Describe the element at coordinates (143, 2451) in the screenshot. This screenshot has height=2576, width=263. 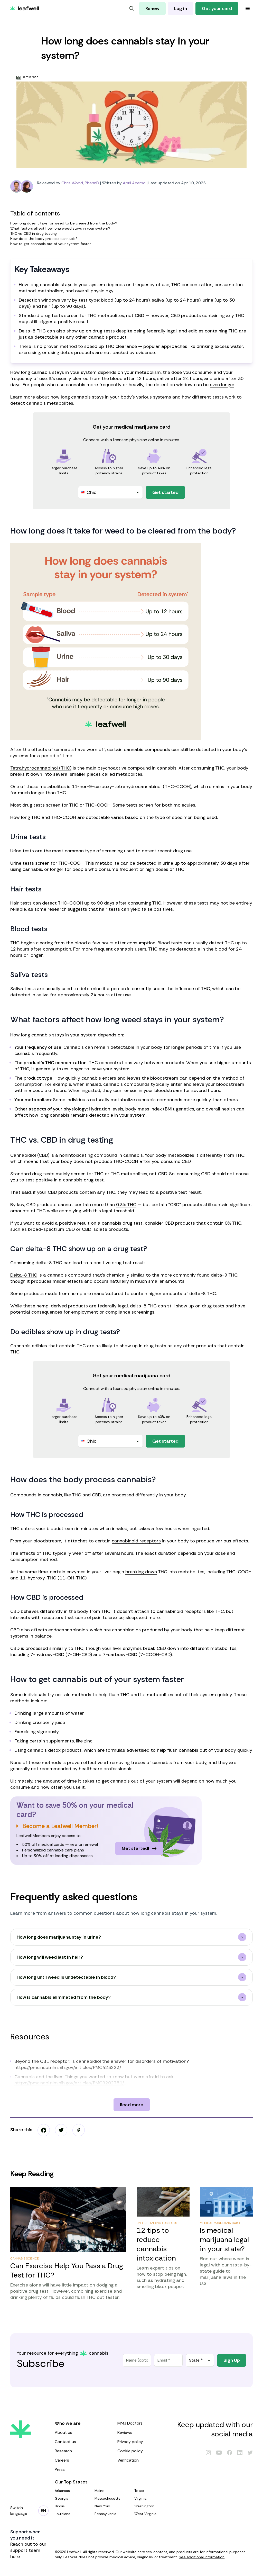
I see `Cookie policy` at that location.